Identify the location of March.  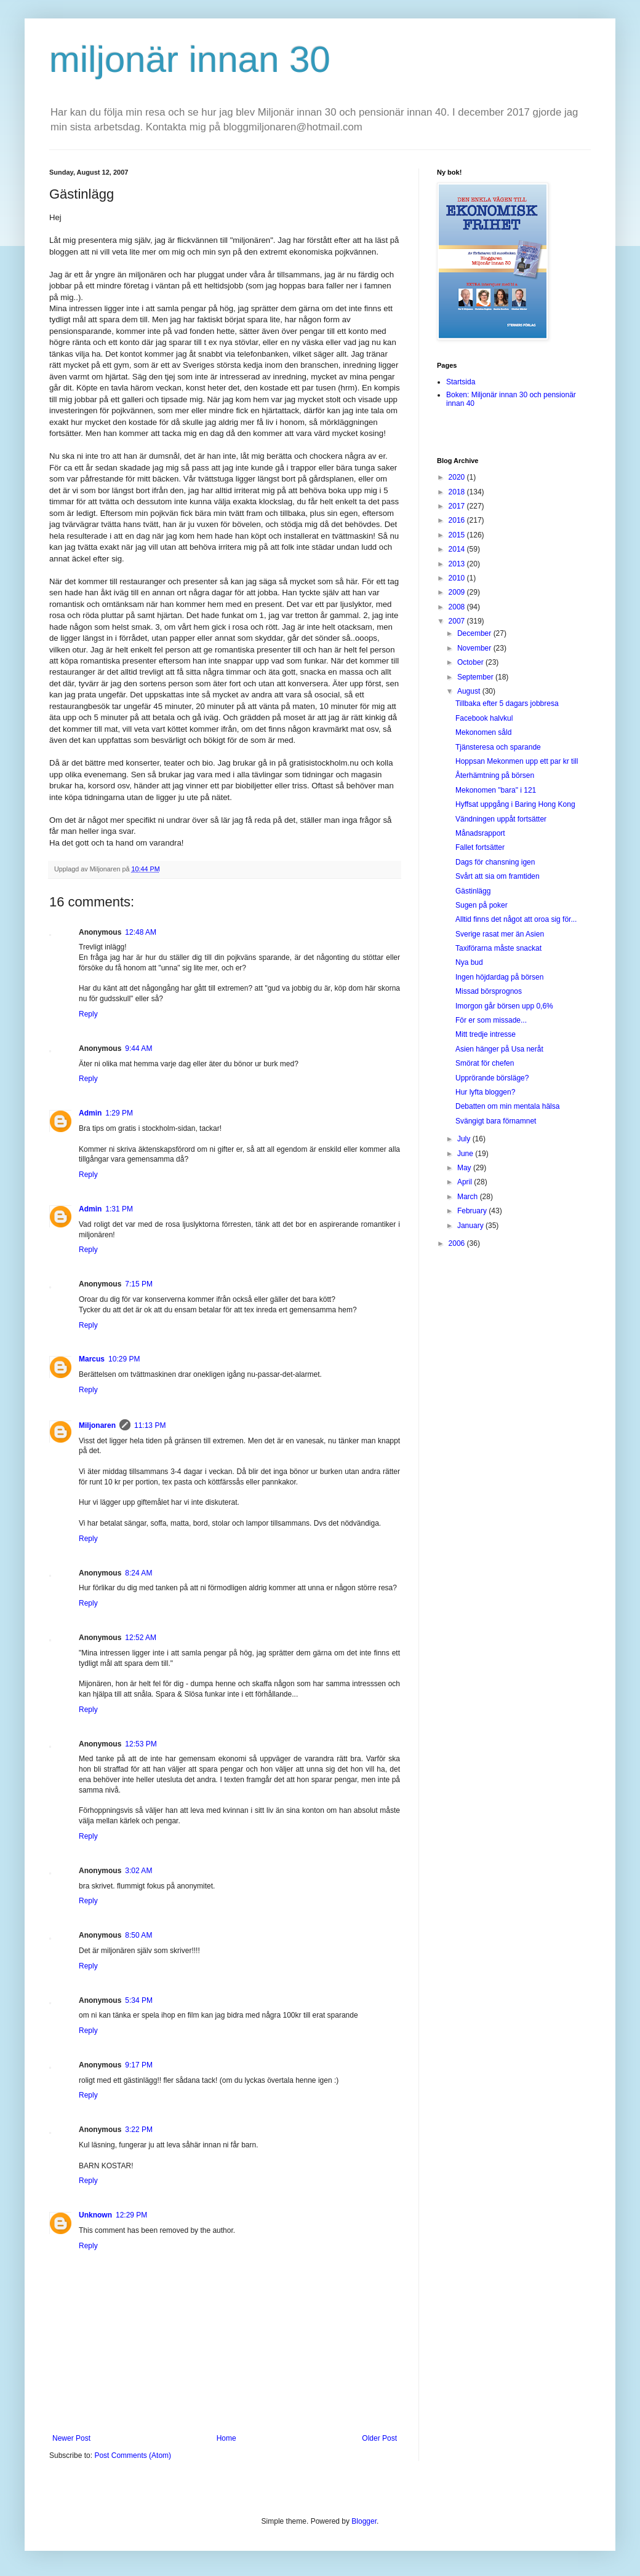
(468, 1196).